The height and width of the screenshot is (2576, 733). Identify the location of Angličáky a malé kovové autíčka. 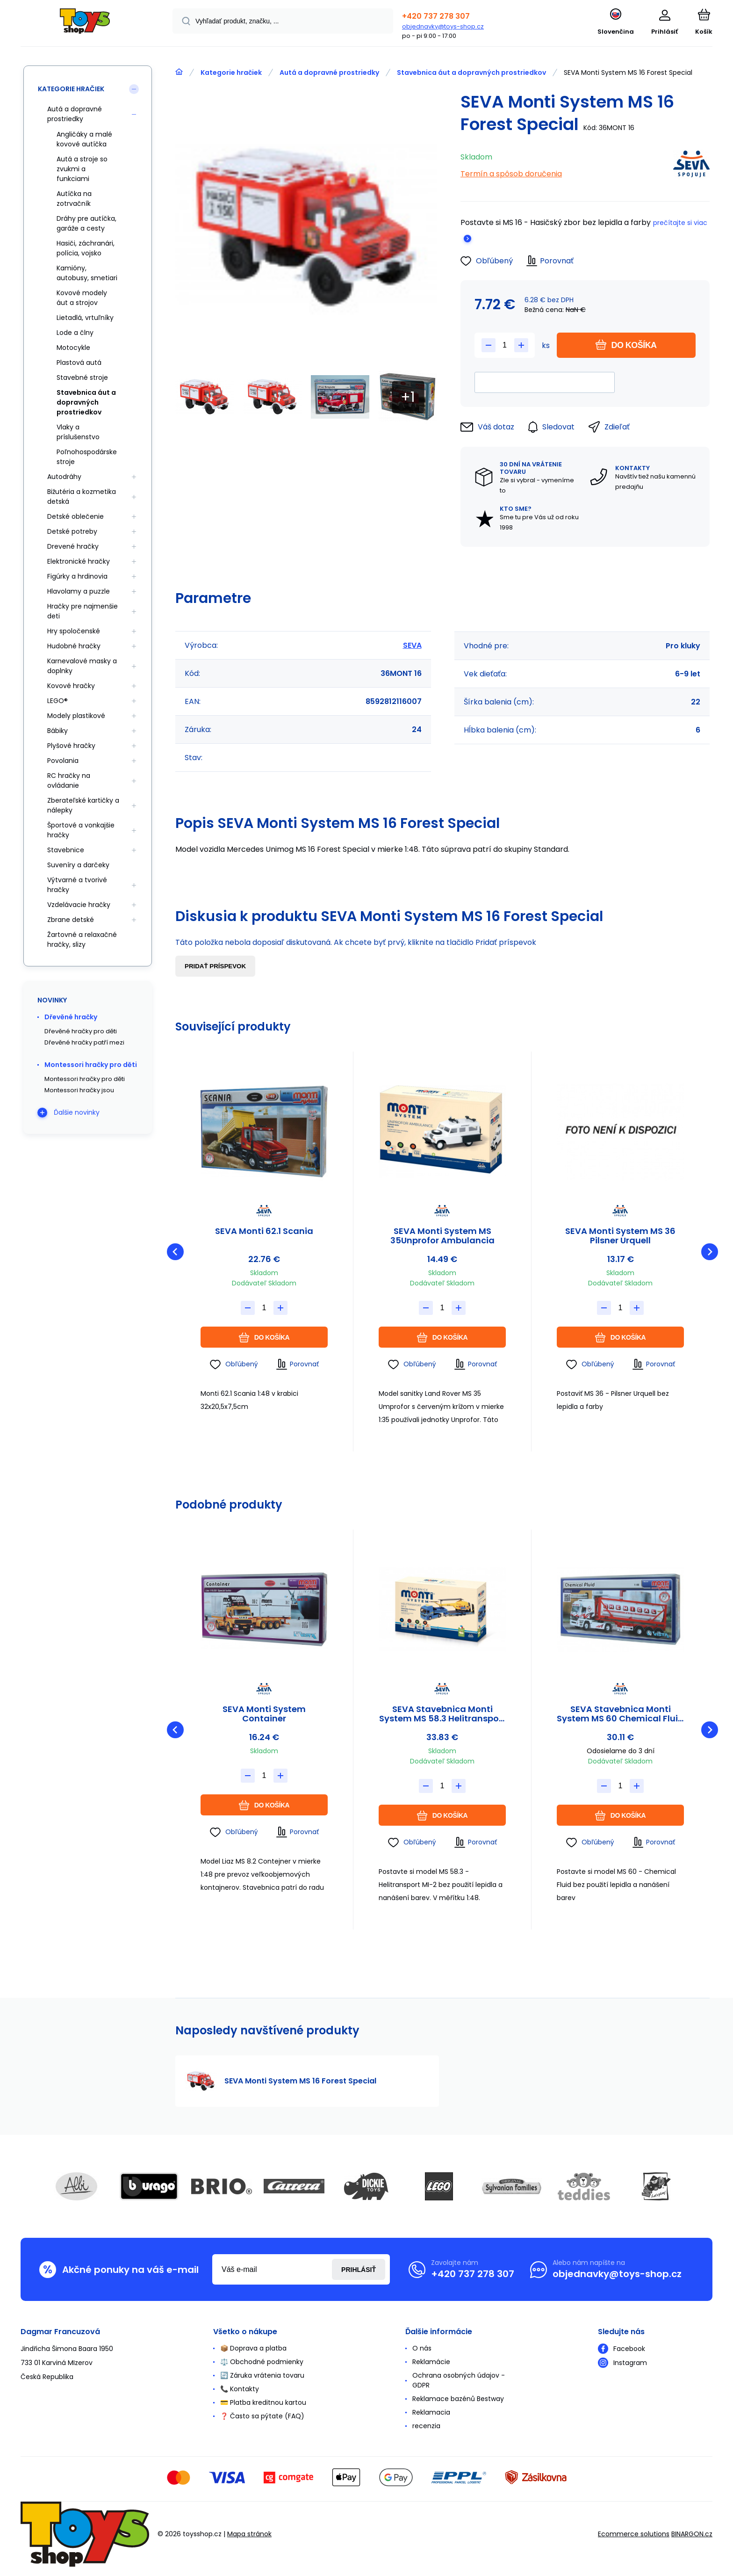
(84, 139).